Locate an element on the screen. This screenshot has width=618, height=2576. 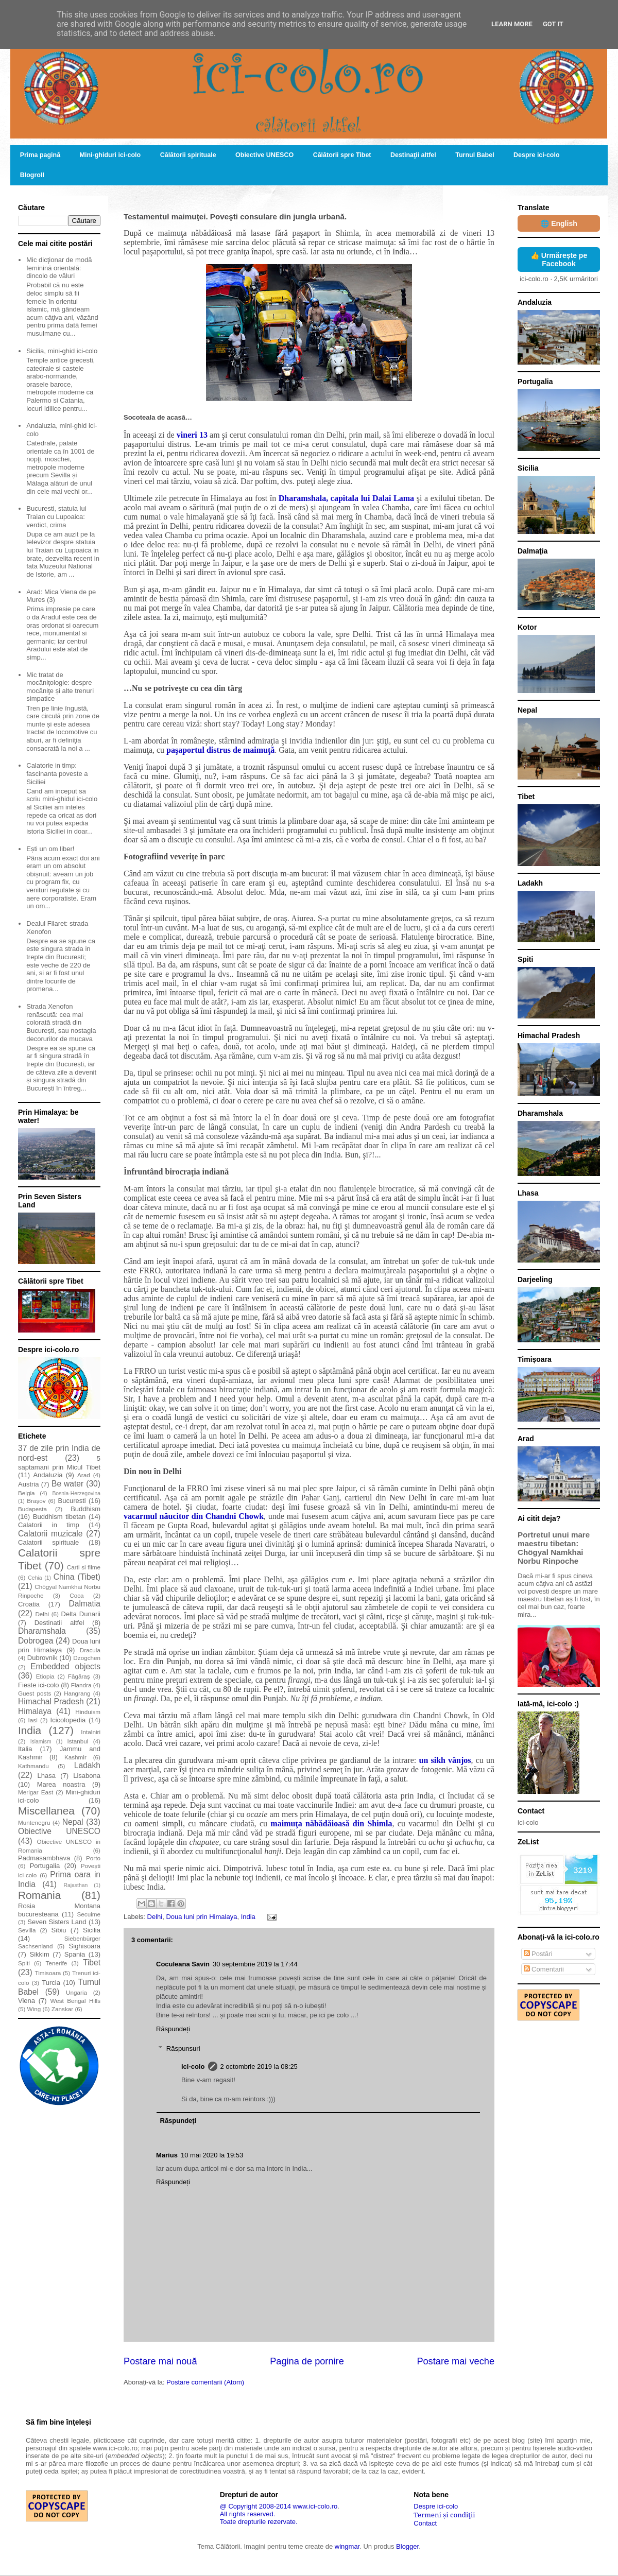
Etiopia is located at coordinates (45, 1676).